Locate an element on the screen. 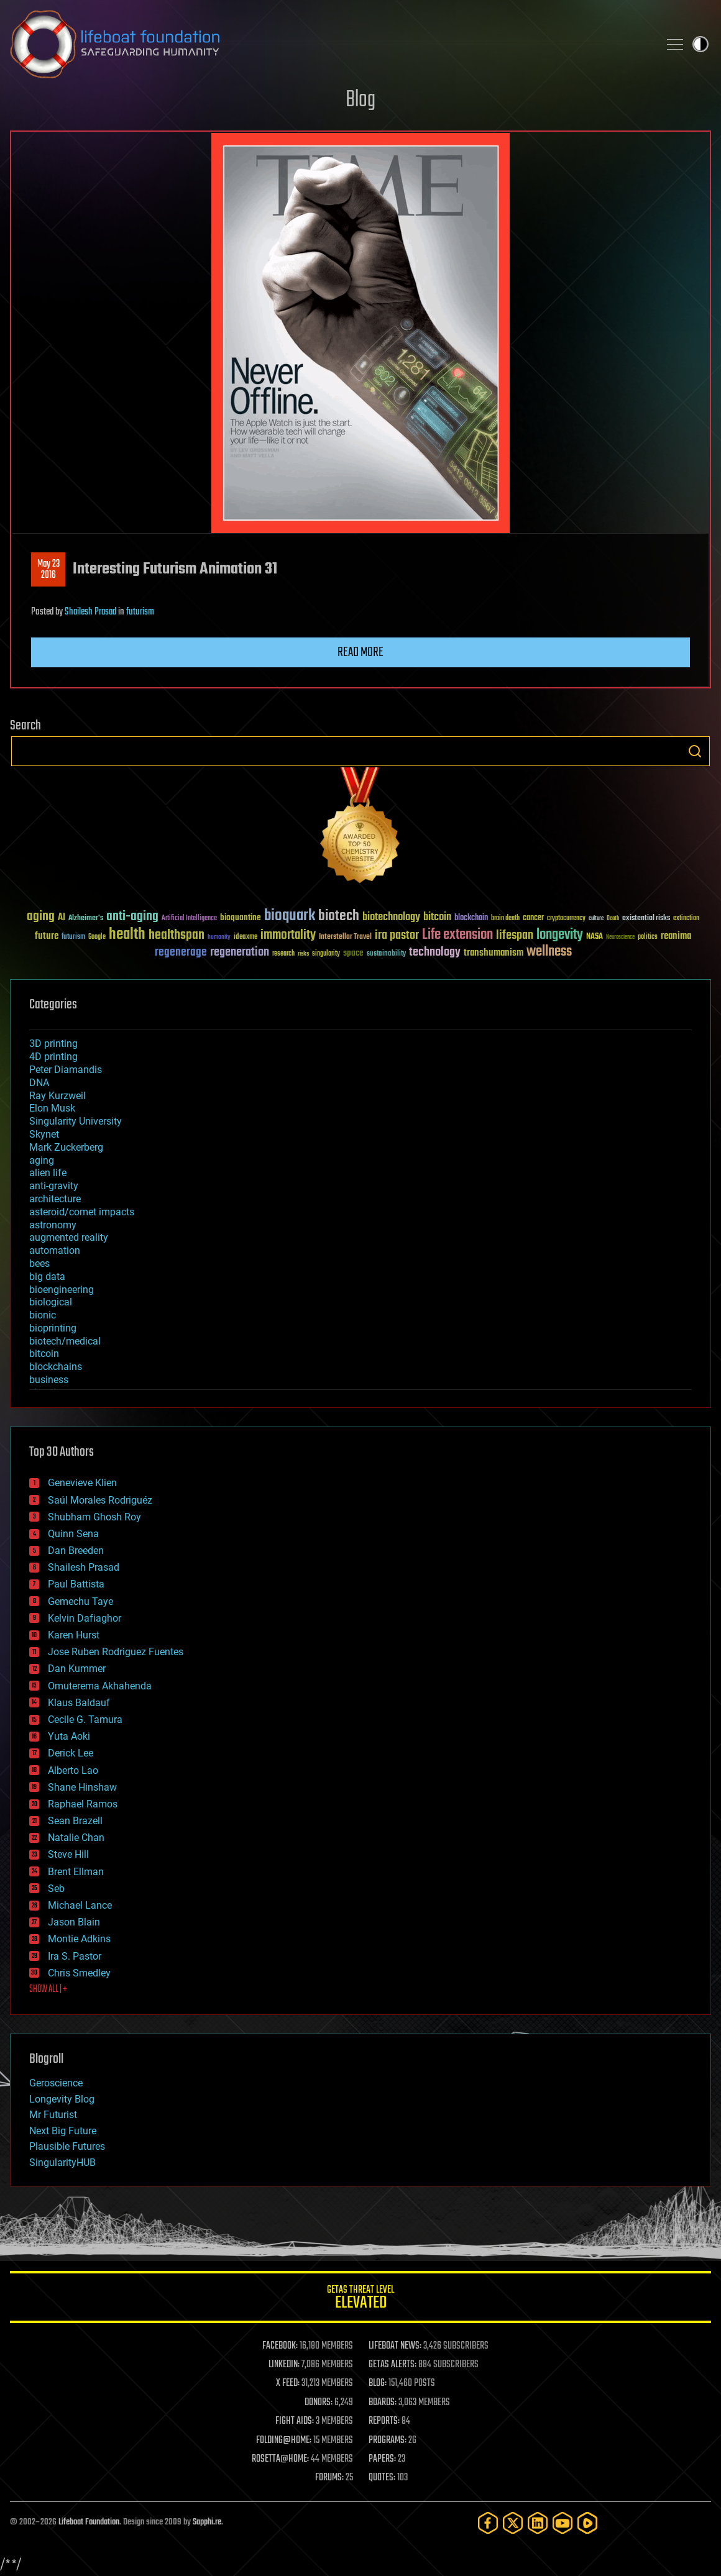 This screenshot has width=721, height=2576. blockchains is located at coordinates (55, 1366).